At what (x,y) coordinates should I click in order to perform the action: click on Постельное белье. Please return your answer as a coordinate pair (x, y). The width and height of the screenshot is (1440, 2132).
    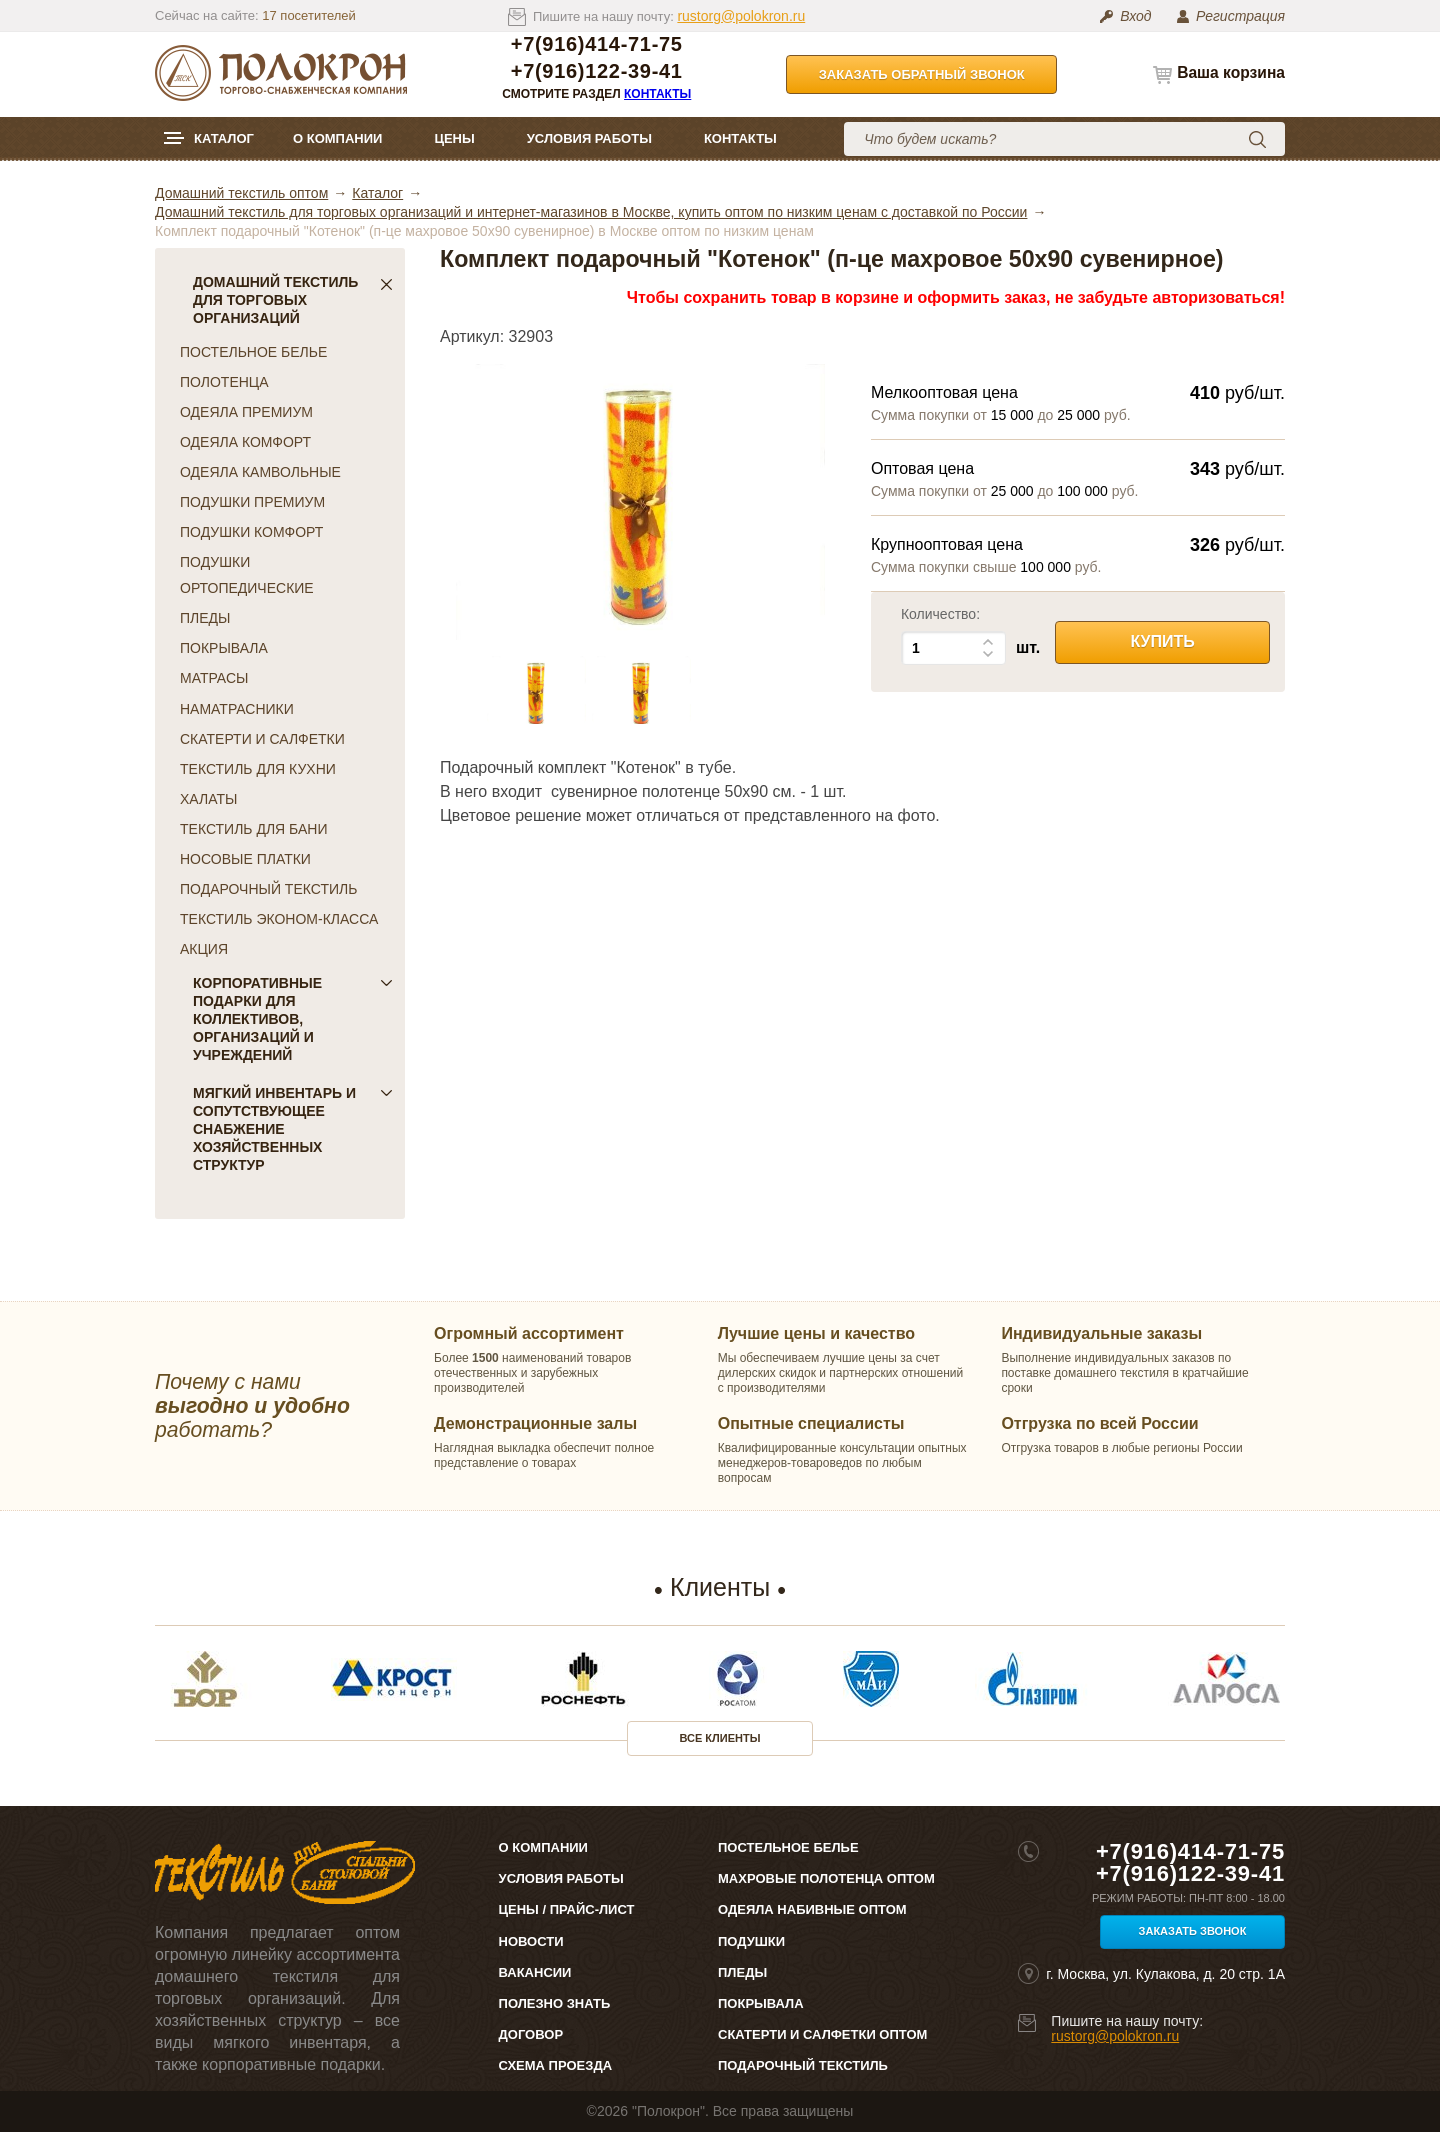
    Looking at the image, I should click on (788, 1847).